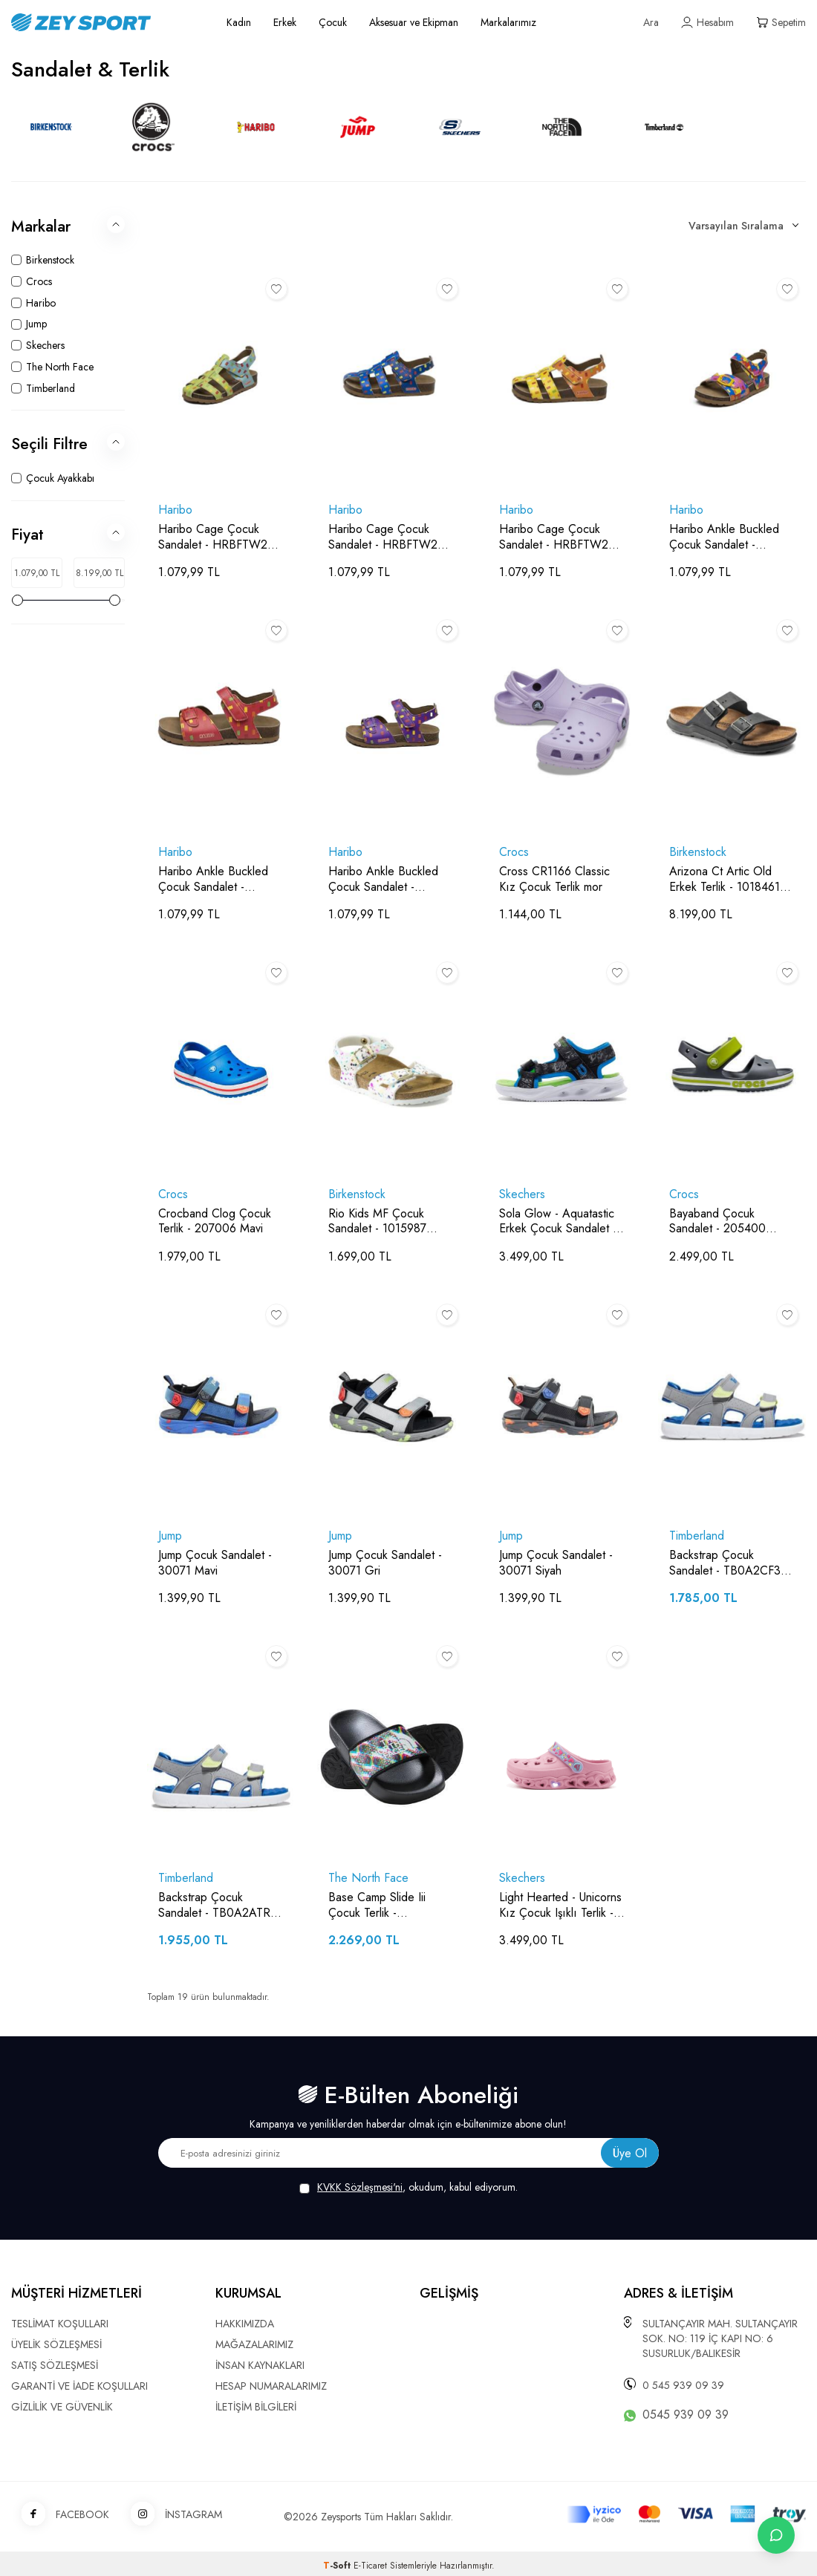  Describe the element at coordinates (408, 2187) in the screenshot. I see `, okudum, kabul ediyorum.` at that location.